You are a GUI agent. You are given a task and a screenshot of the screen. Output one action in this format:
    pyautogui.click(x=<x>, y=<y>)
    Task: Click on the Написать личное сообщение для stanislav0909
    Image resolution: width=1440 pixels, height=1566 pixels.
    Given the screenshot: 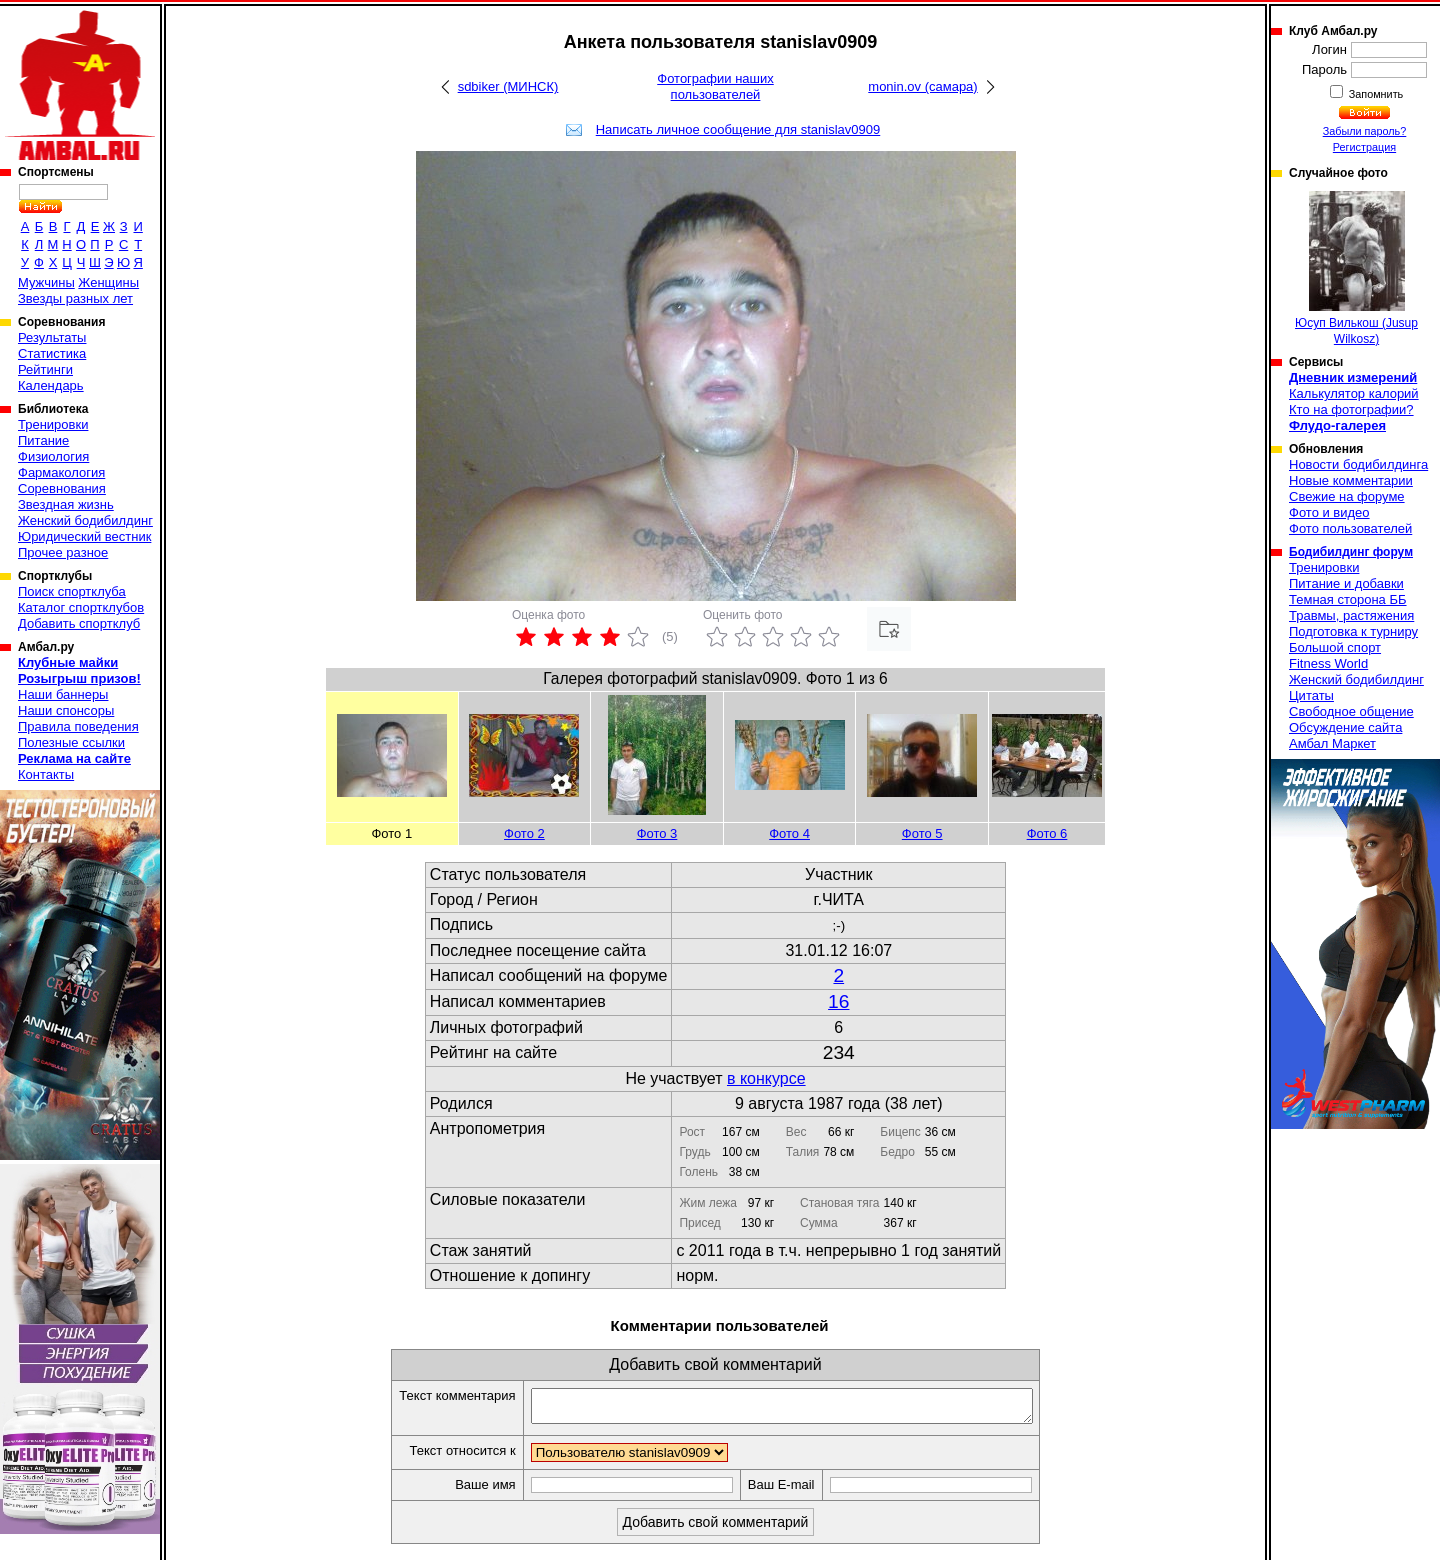 What is the action you would take?
    pyautogui.click(x=738, y=129)
    